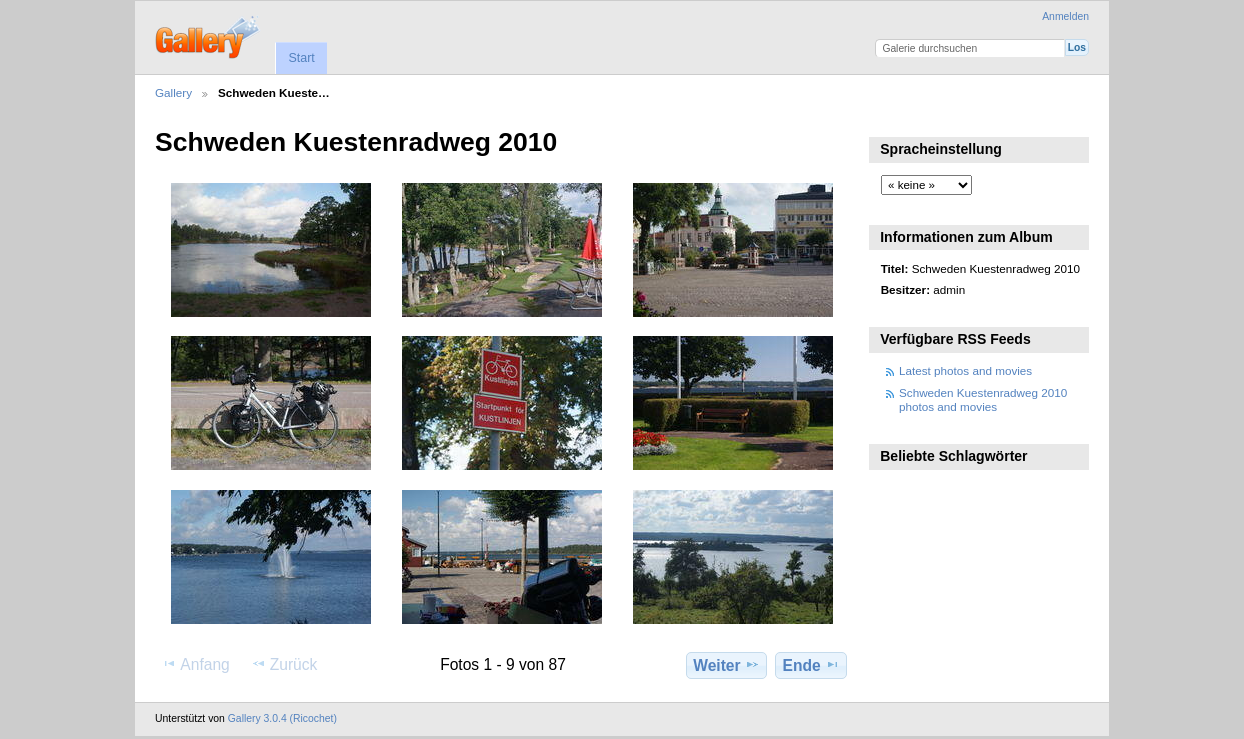 This screenshot has height=739, width=1244. I want to click on Ende, so click(811, 665).